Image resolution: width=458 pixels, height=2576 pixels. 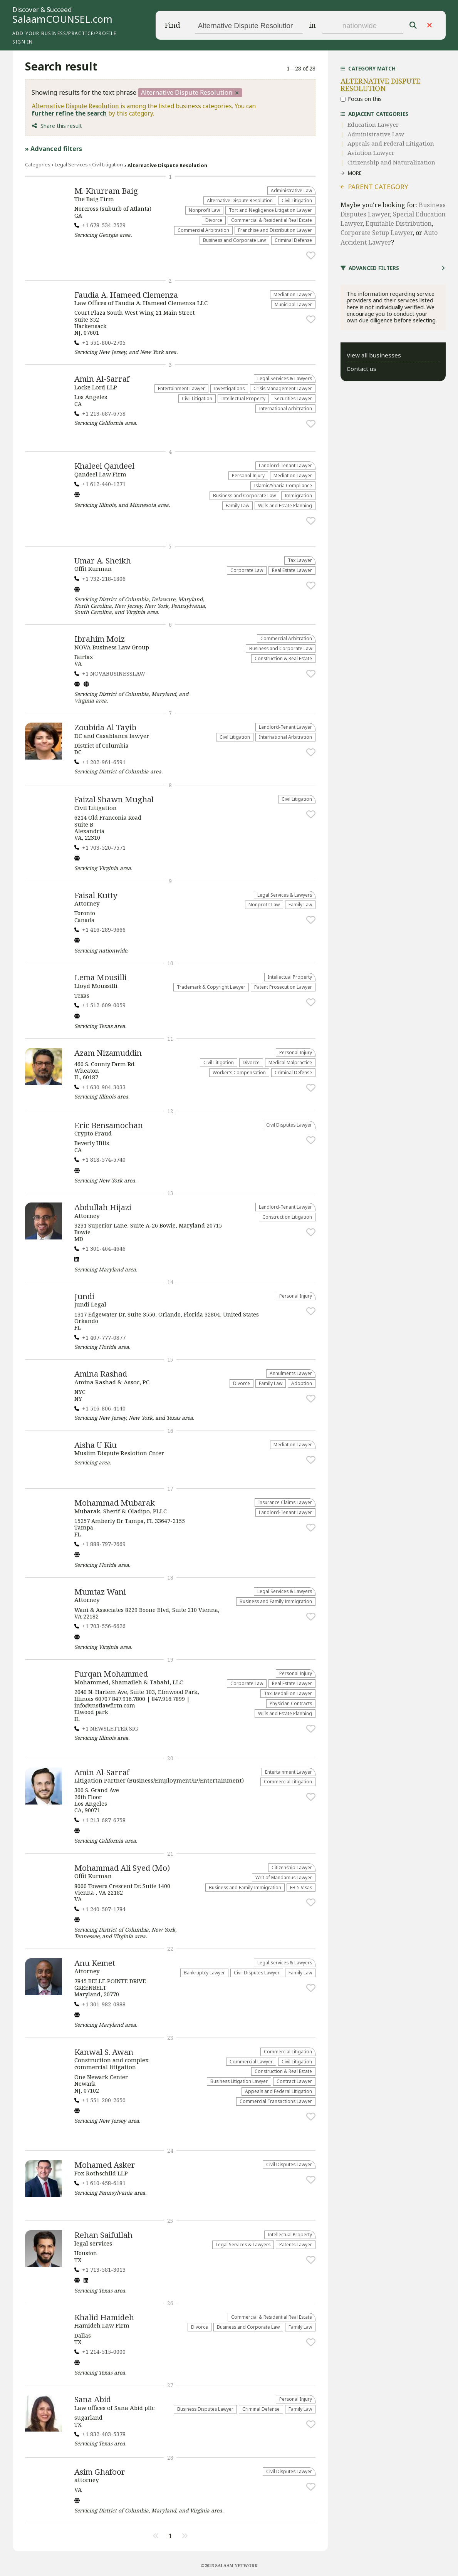 I want to click on Share this result, so click(x=61, y=126).